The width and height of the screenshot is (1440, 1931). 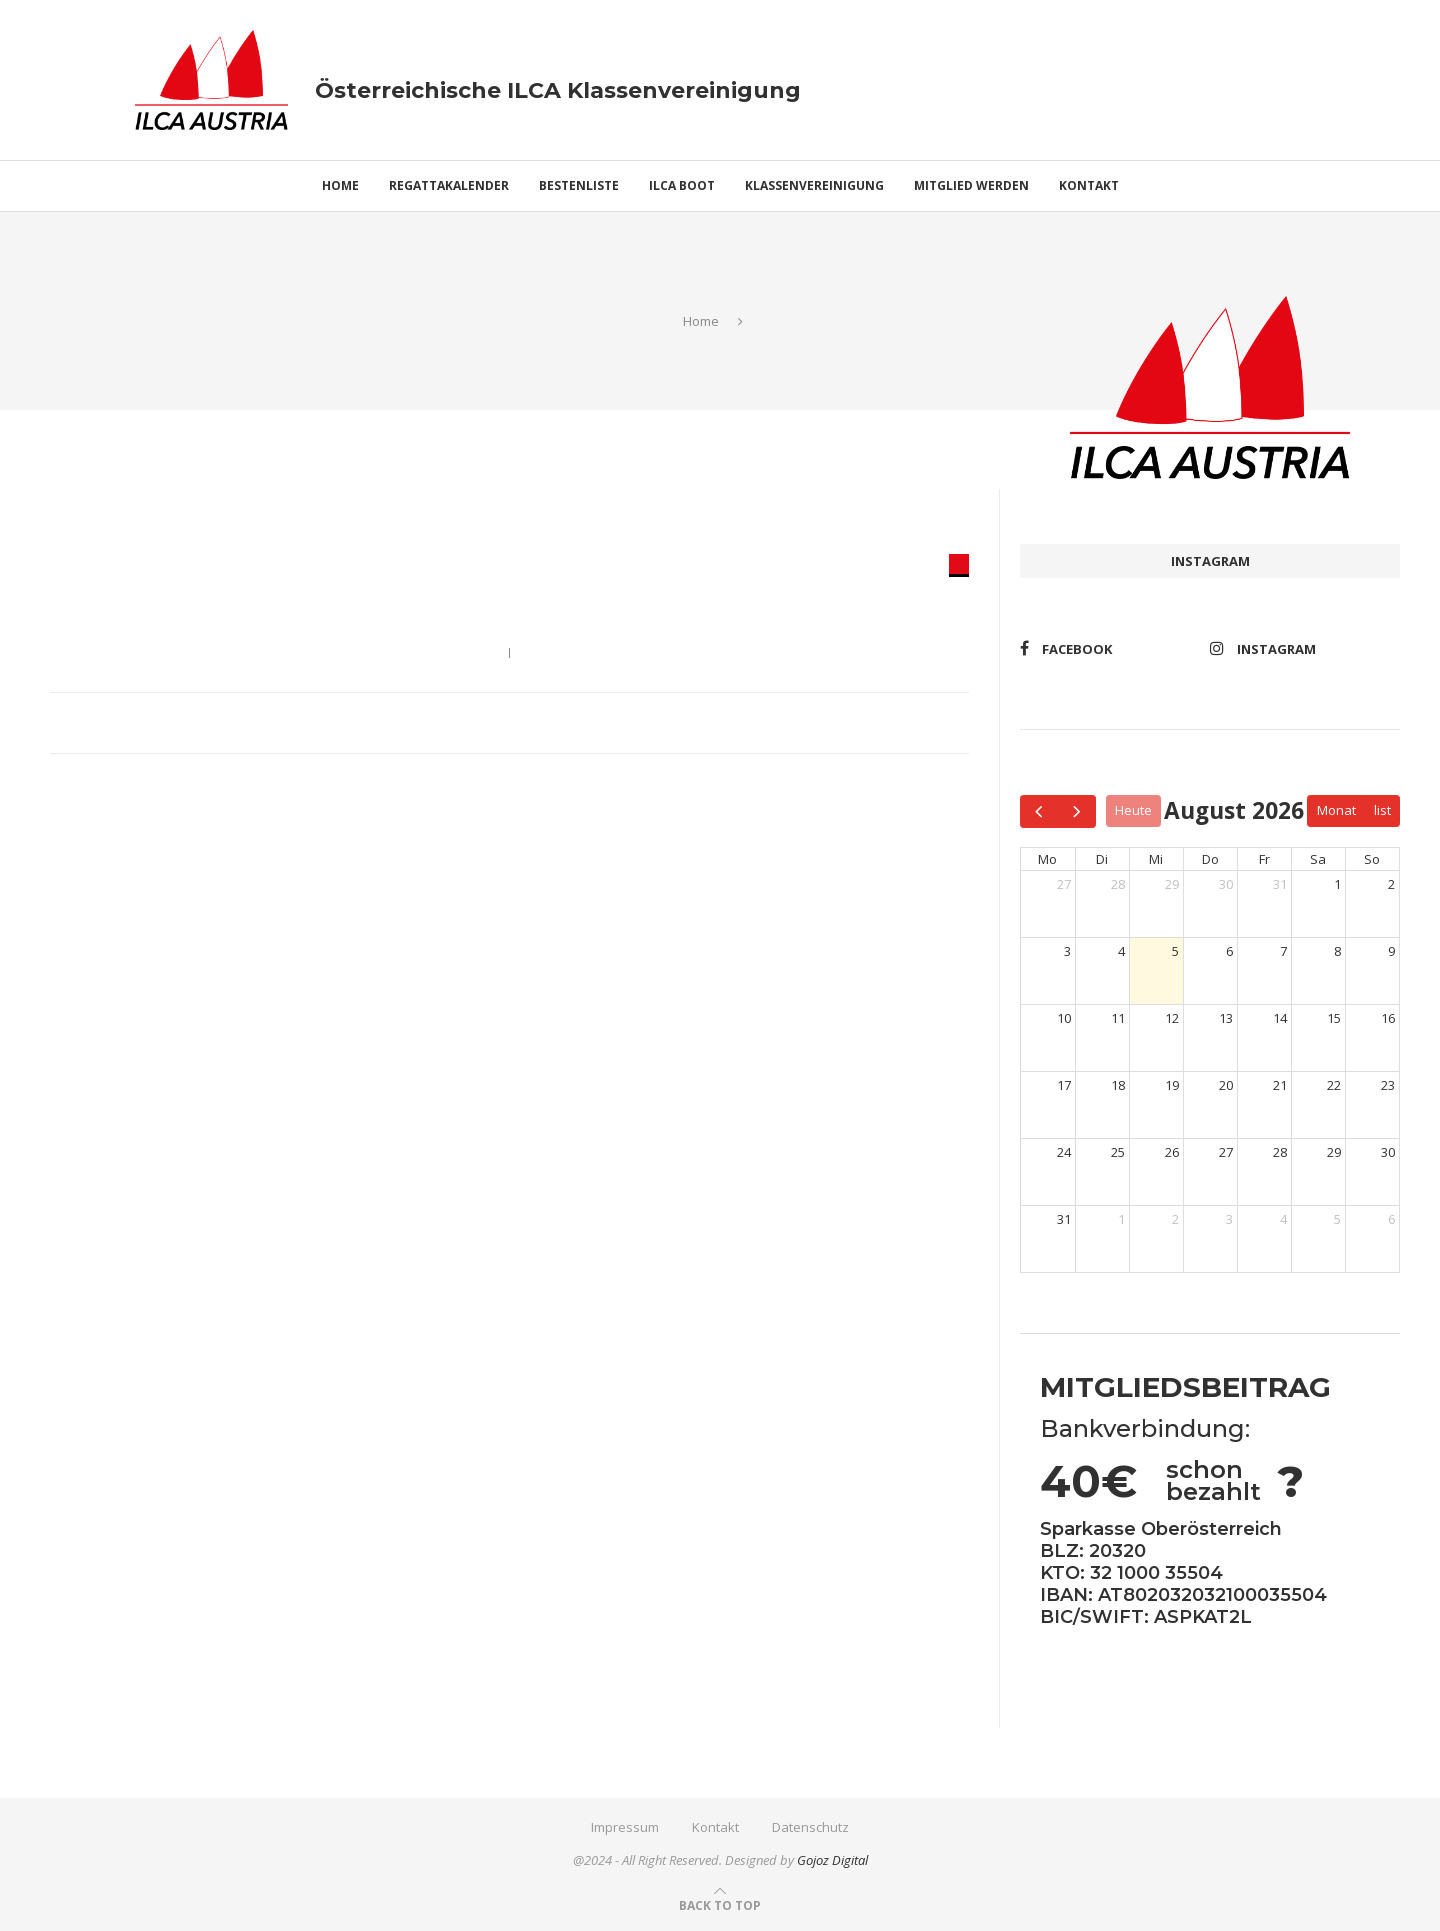 What do you see at coordinates (1388, 1085) in the screenshot?
I see `23 [23. August 2026]` at bounding box center [1388, 1085].